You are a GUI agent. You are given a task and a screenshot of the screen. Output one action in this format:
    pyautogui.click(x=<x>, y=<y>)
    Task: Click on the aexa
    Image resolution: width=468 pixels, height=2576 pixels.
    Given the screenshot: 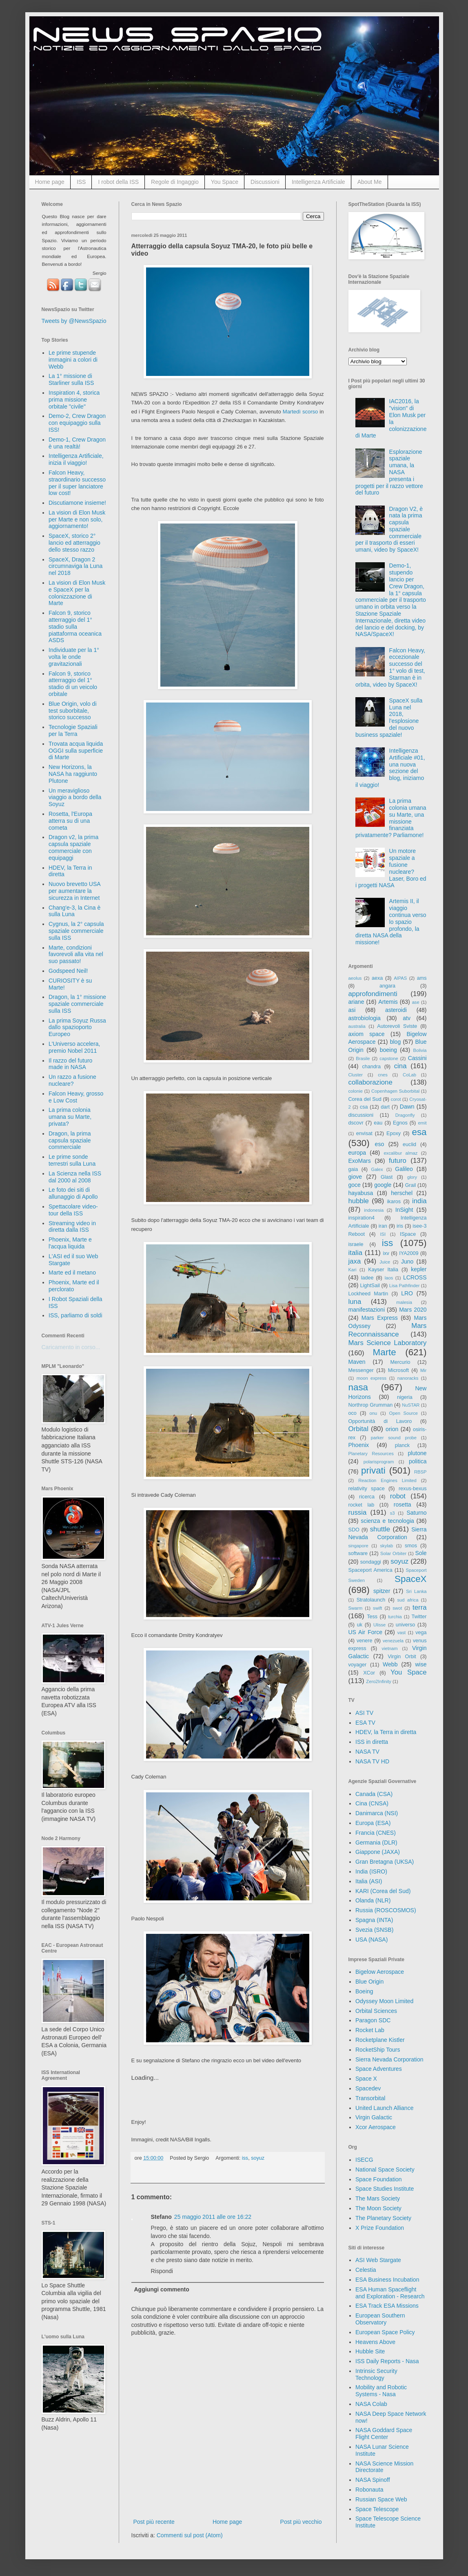 What is the action you would take?
    pyautogui.click(x=377, y=978)
    